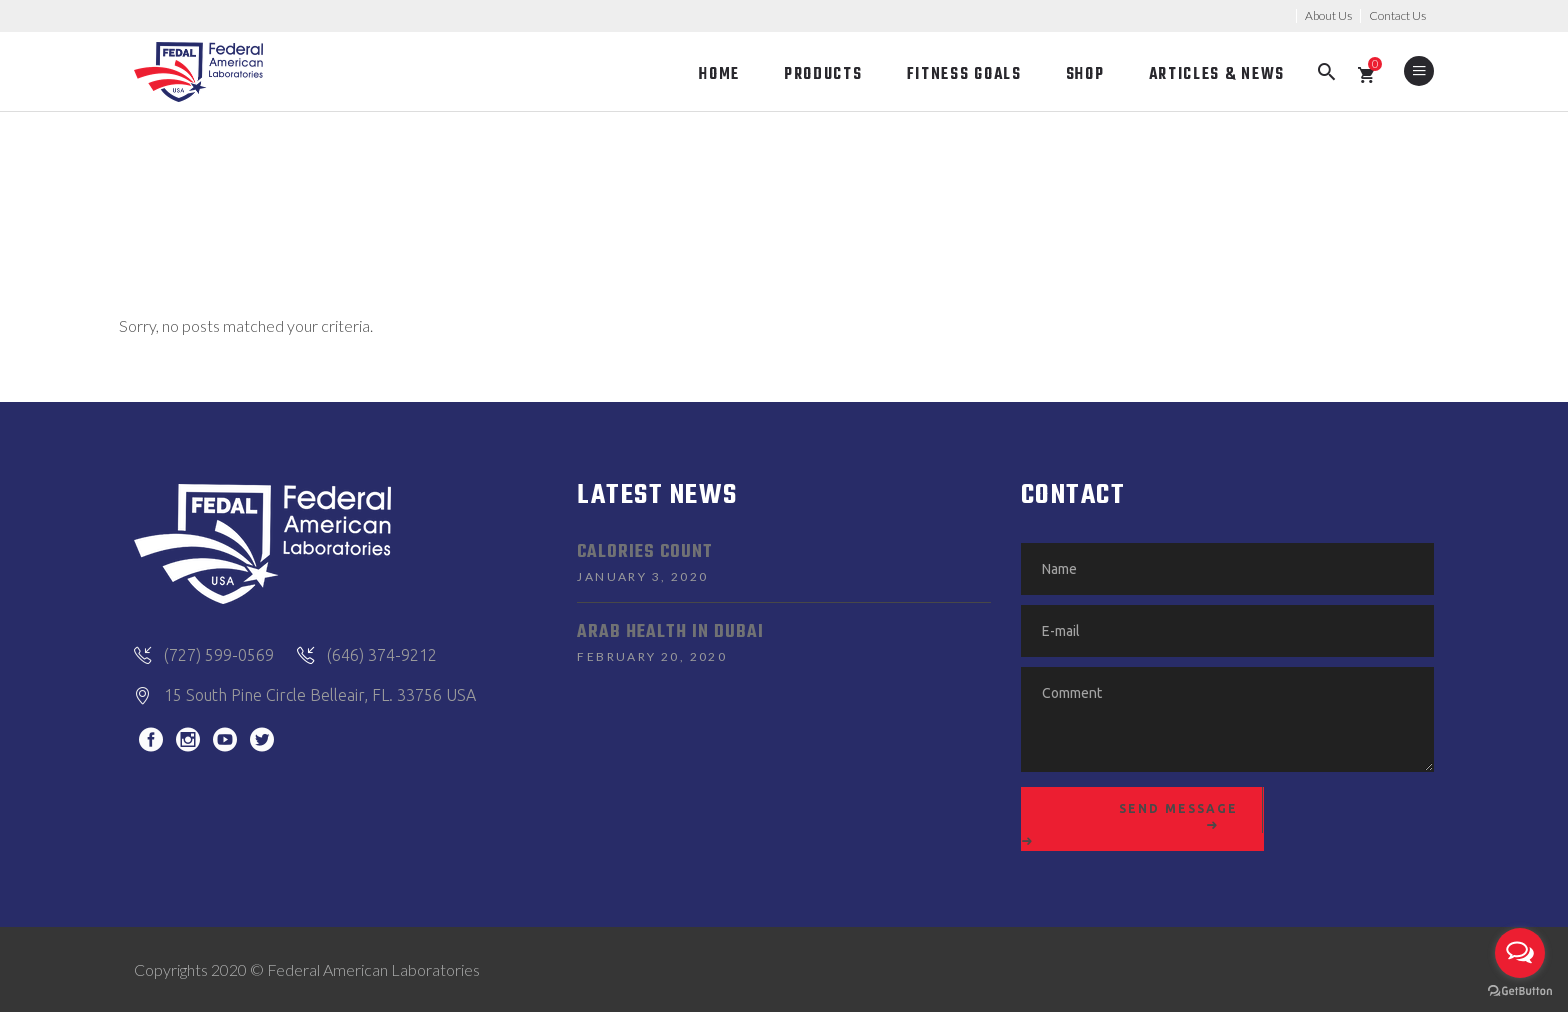 The height and width of the screenshot is (1012, 1568). I want to click on January 3, 2020, so click(642, 576).